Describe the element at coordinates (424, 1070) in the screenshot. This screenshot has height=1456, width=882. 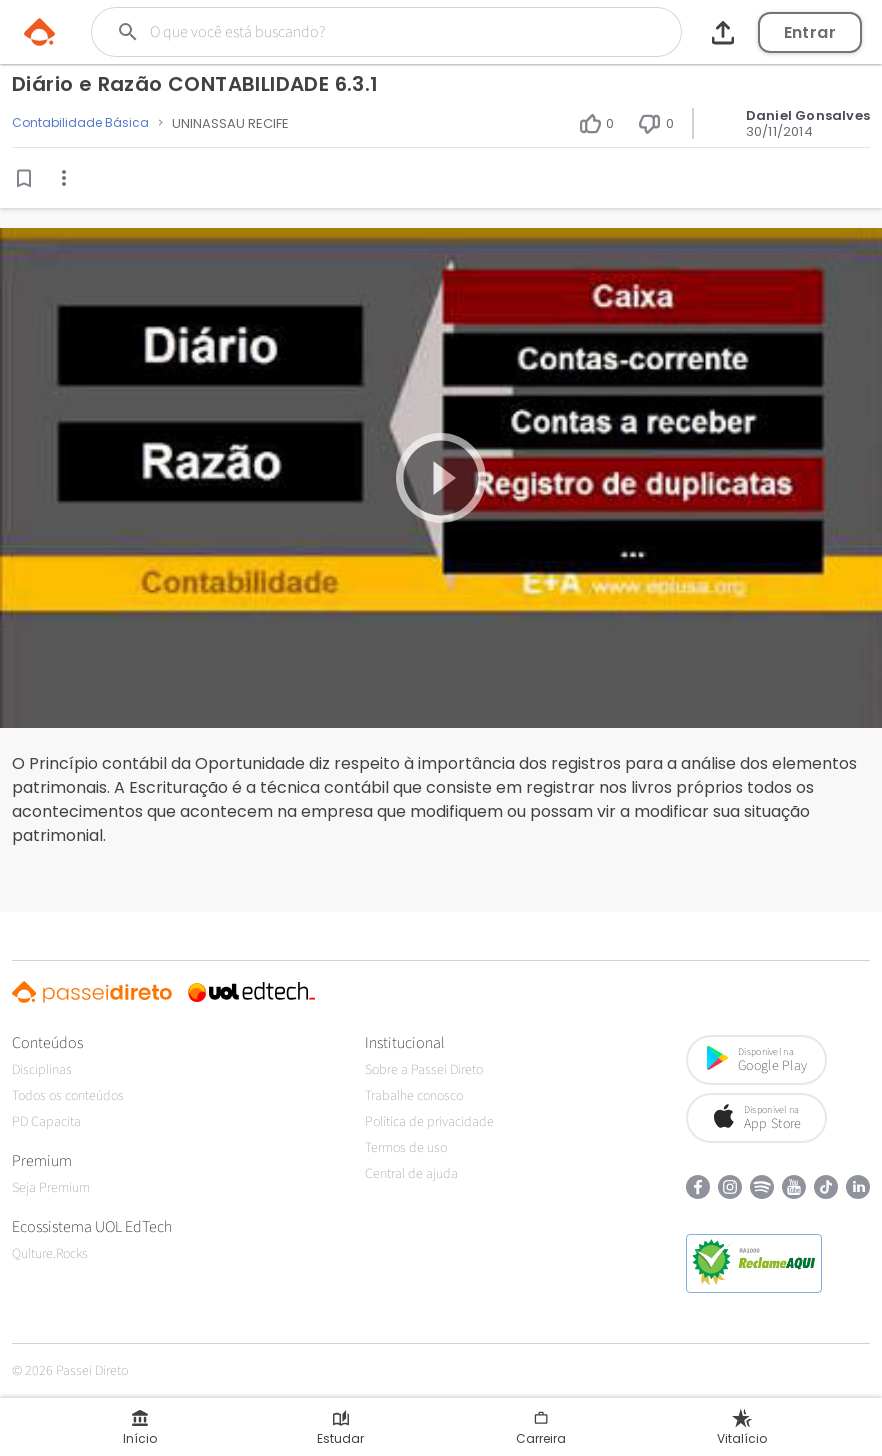
I see `Sobre a Passei Direto` at that location.